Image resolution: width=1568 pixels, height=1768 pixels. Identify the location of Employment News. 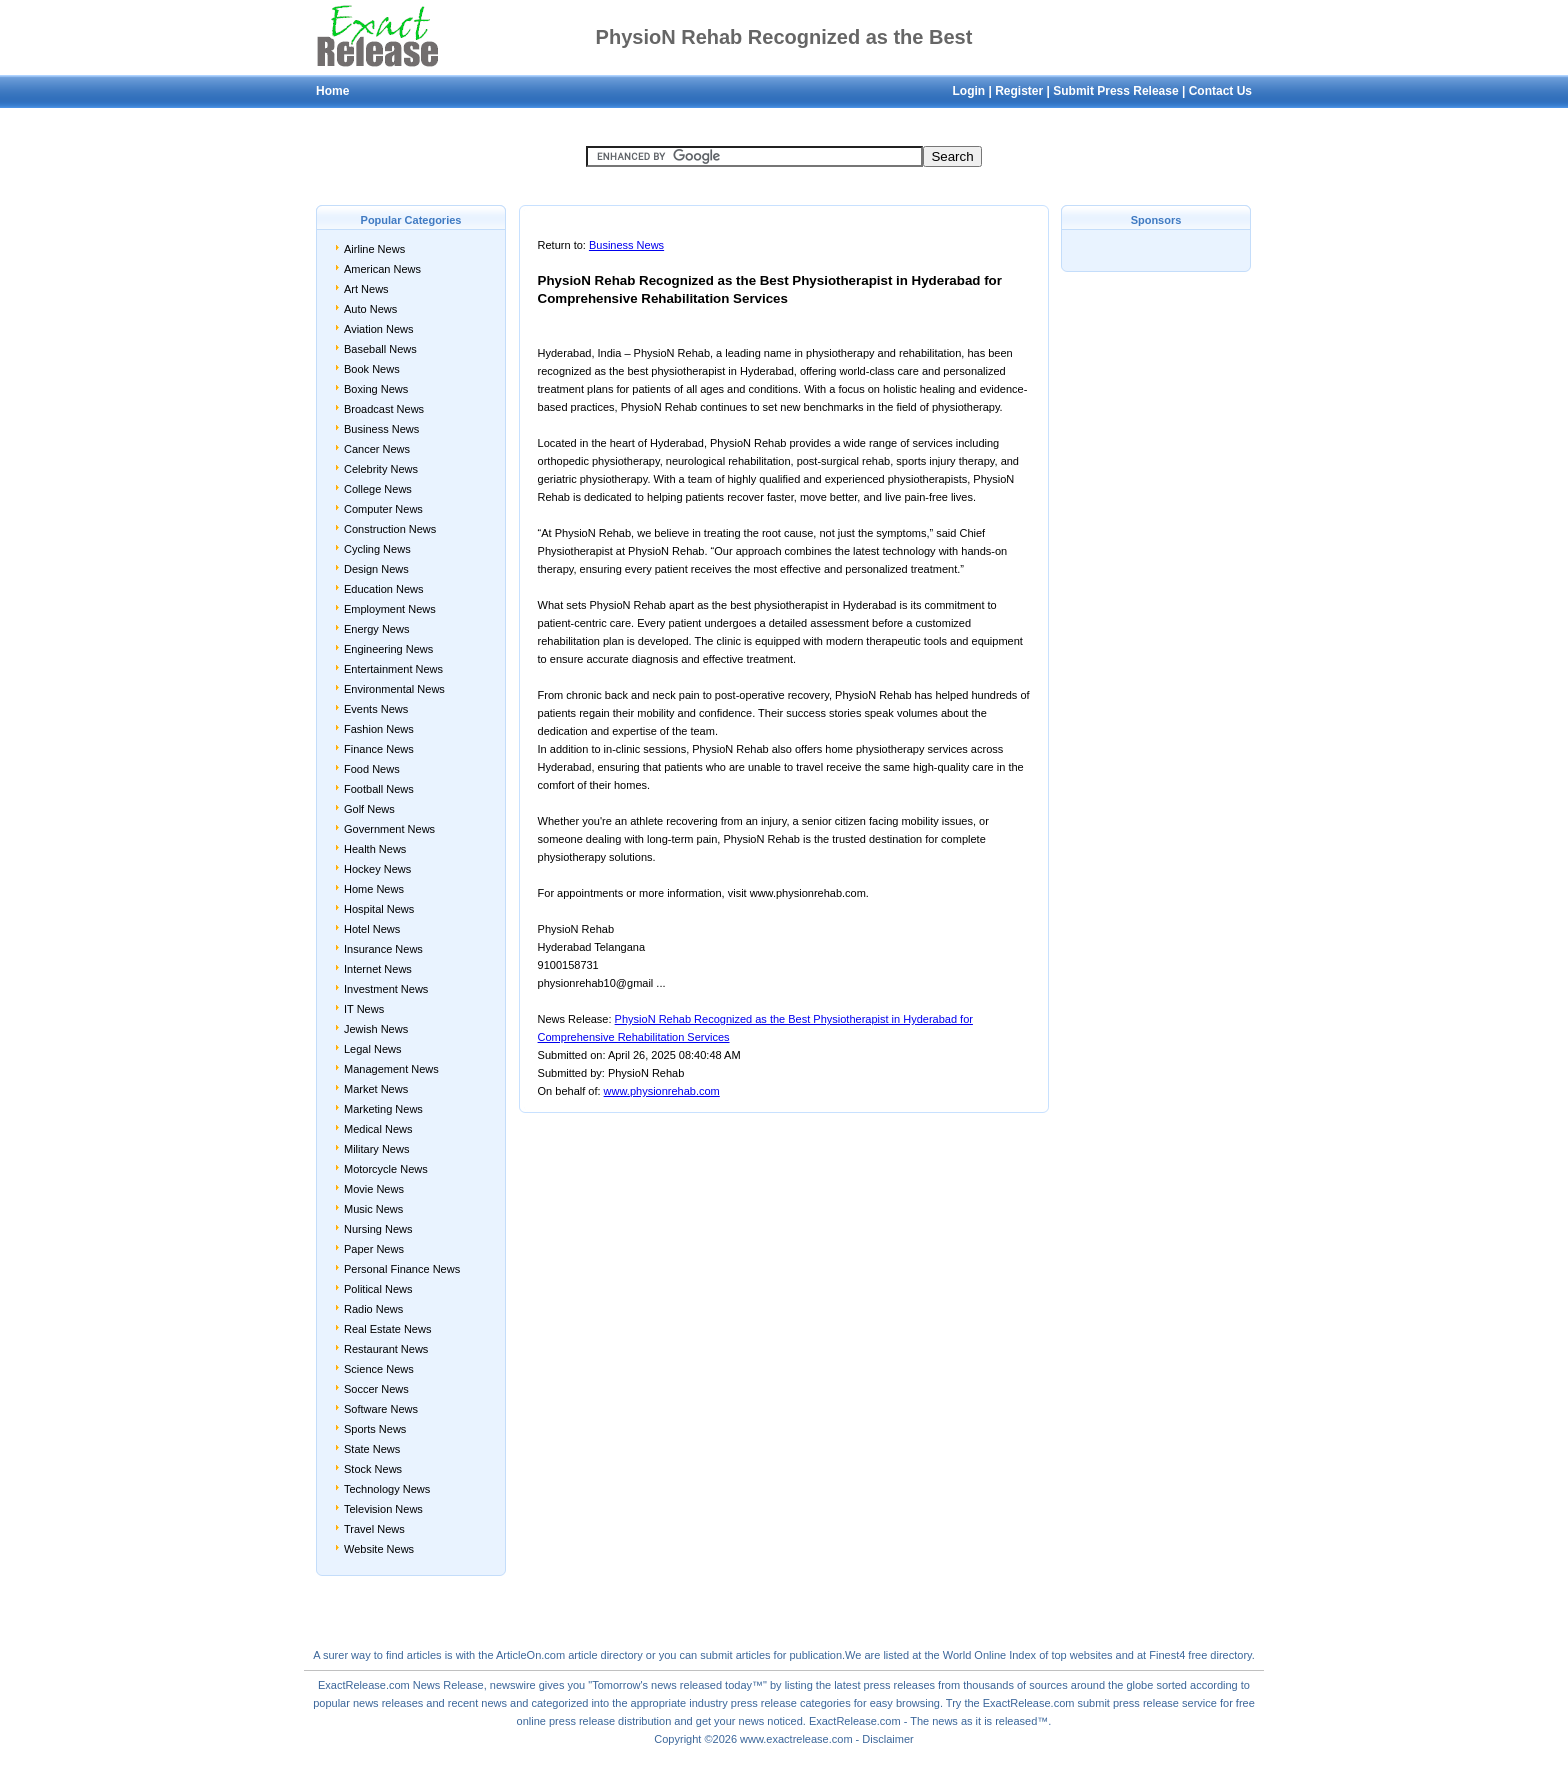
(390, 609).